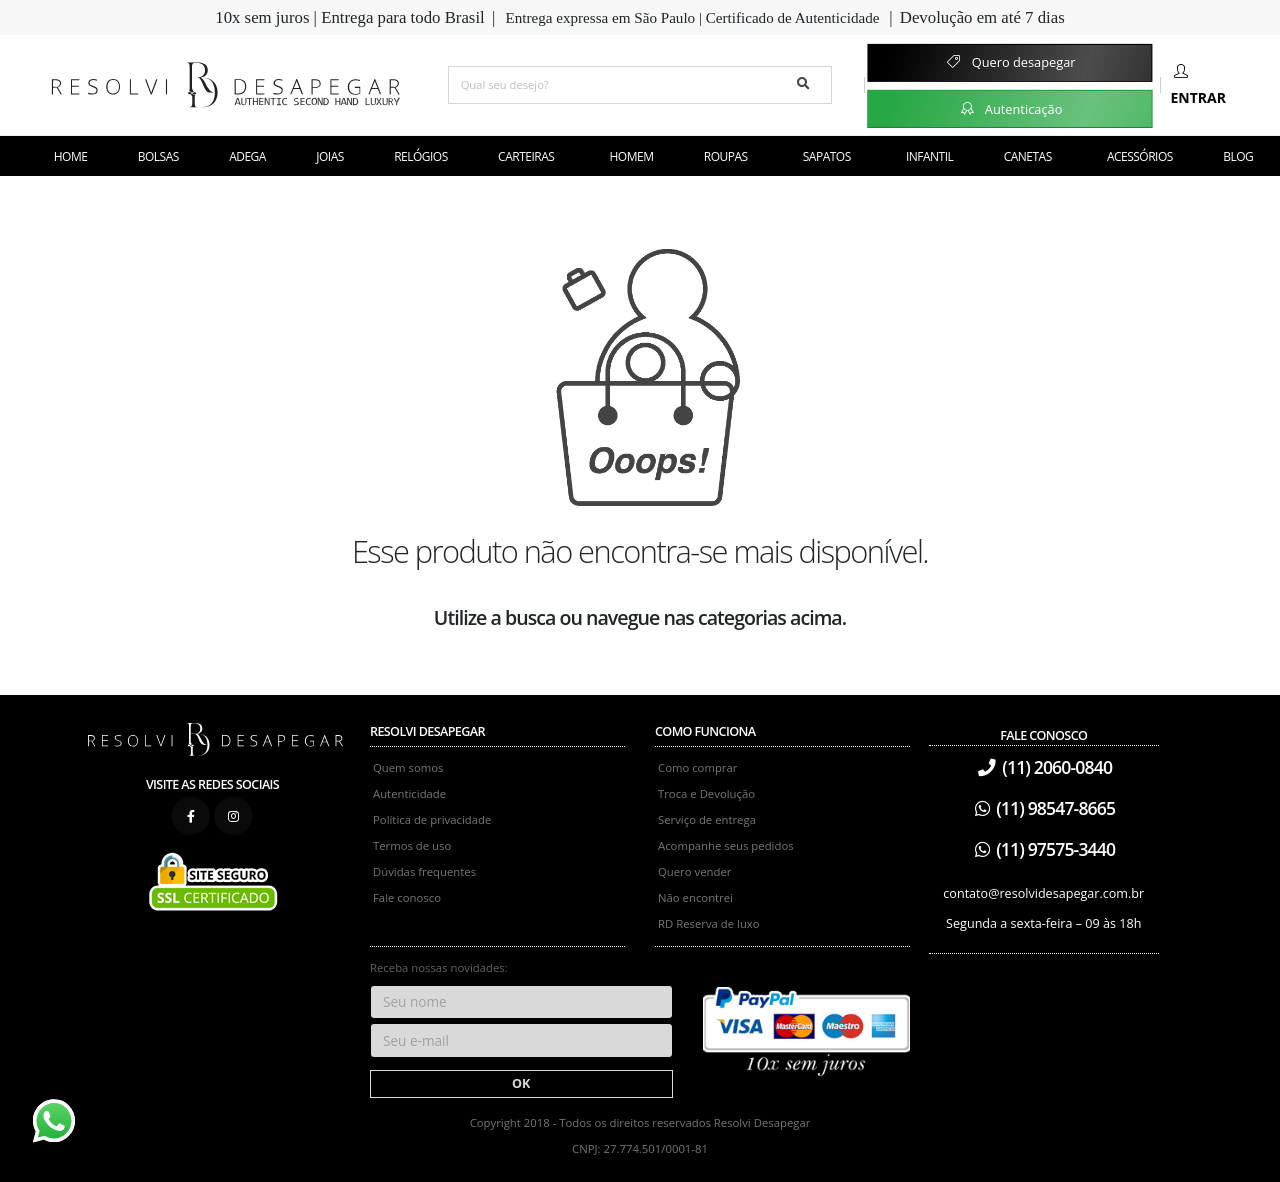 The width and height of the screenshot is (1280, 1182). Describe the element at coordinates (424, 871) in the screenshot. I see `Dúvidas frequentes` at that location.